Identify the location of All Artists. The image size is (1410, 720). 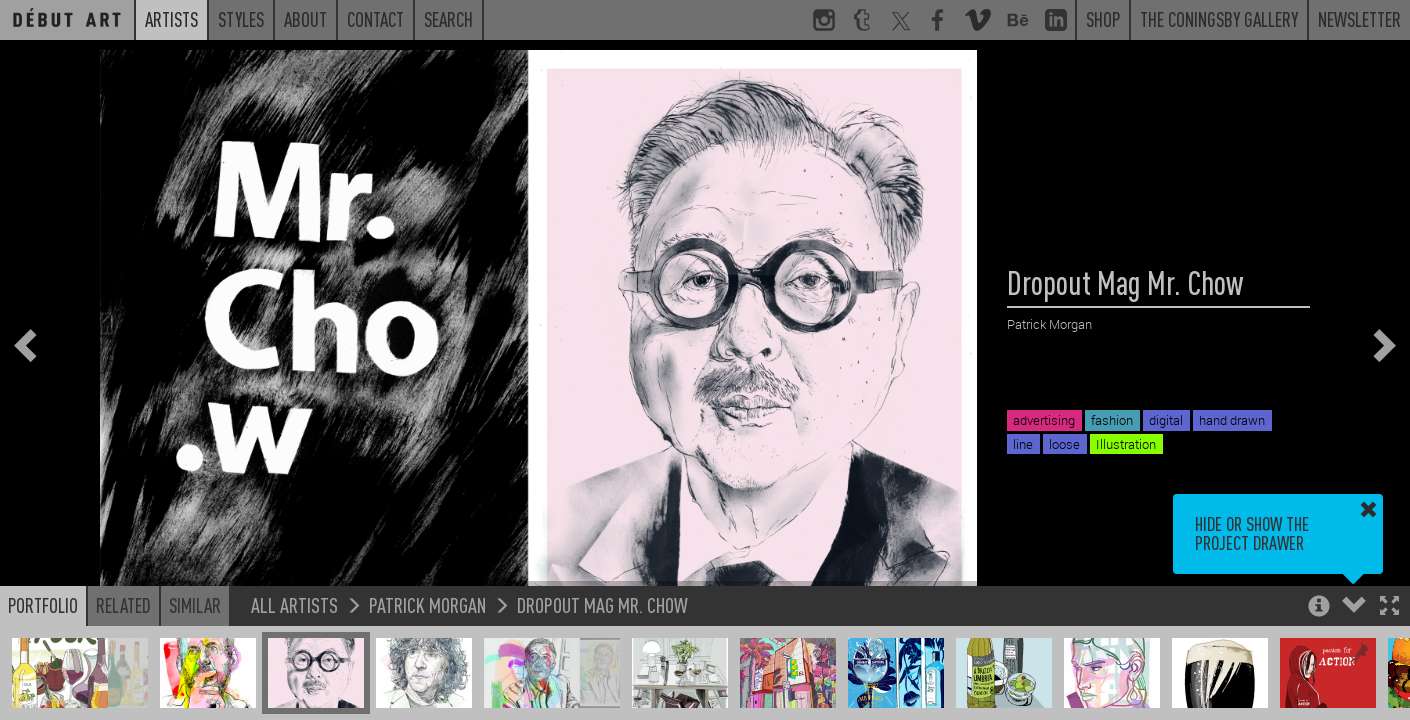
(294, 604).